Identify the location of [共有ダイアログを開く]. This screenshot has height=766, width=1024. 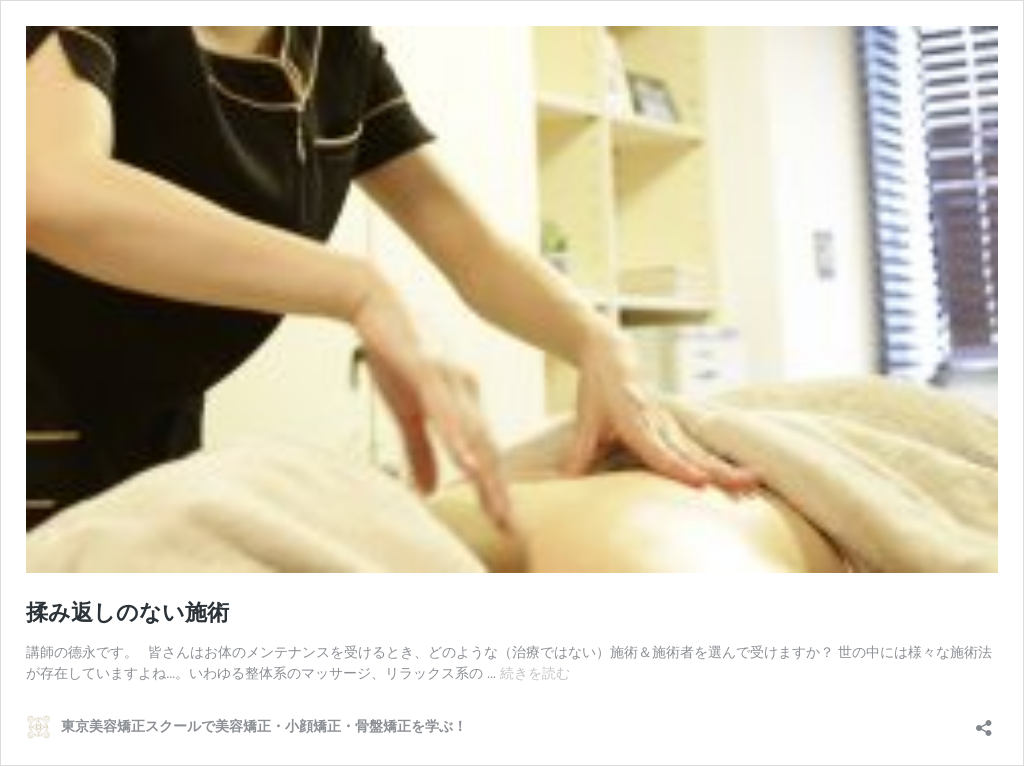
(984, 721).